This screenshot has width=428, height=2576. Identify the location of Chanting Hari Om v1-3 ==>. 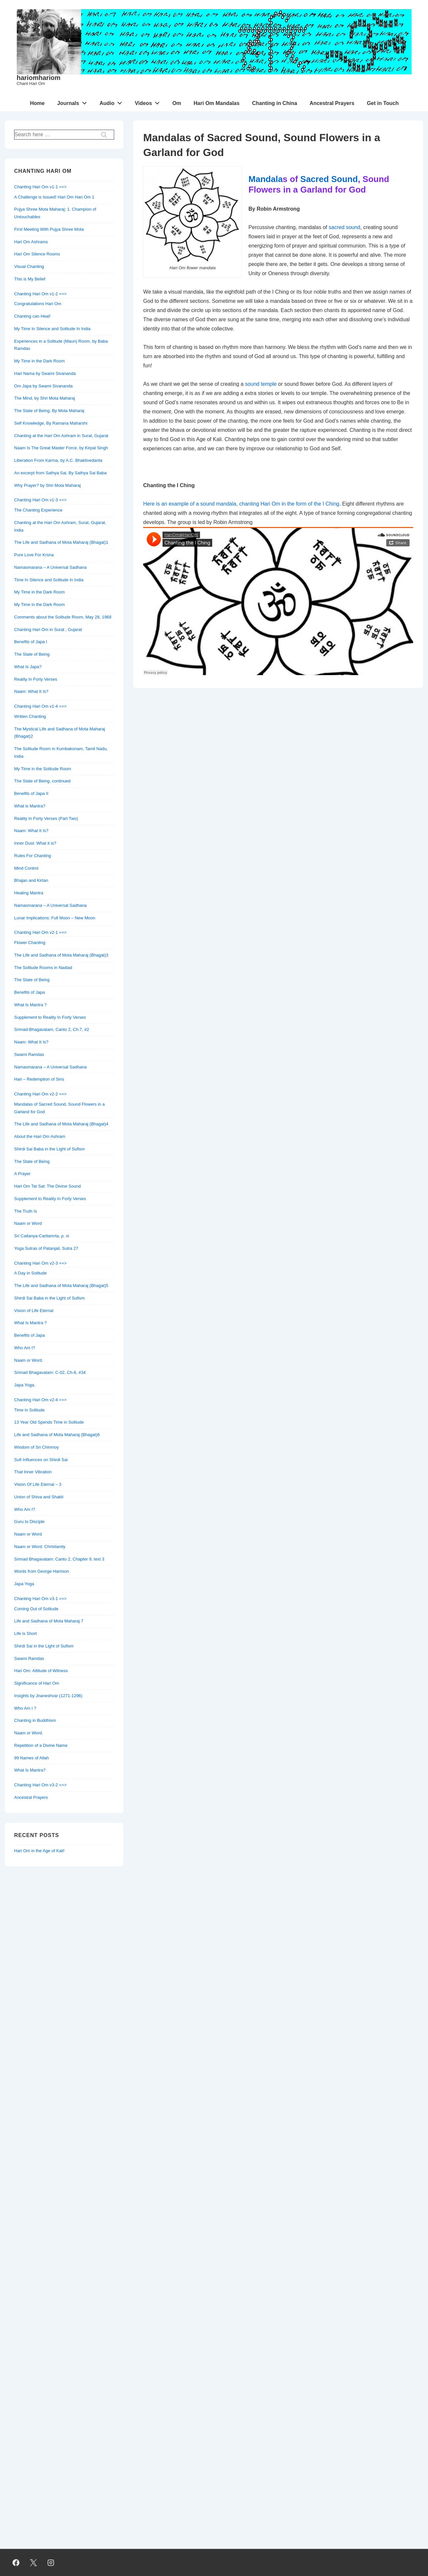
(40, 499).